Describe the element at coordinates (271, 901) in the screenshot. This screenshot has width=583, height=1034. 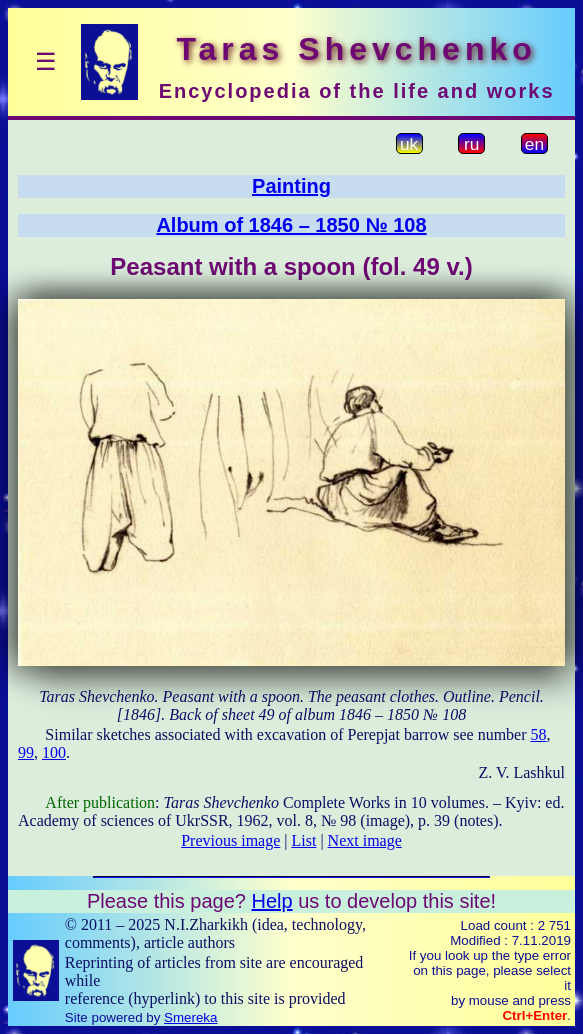
I see `Help` at that location.